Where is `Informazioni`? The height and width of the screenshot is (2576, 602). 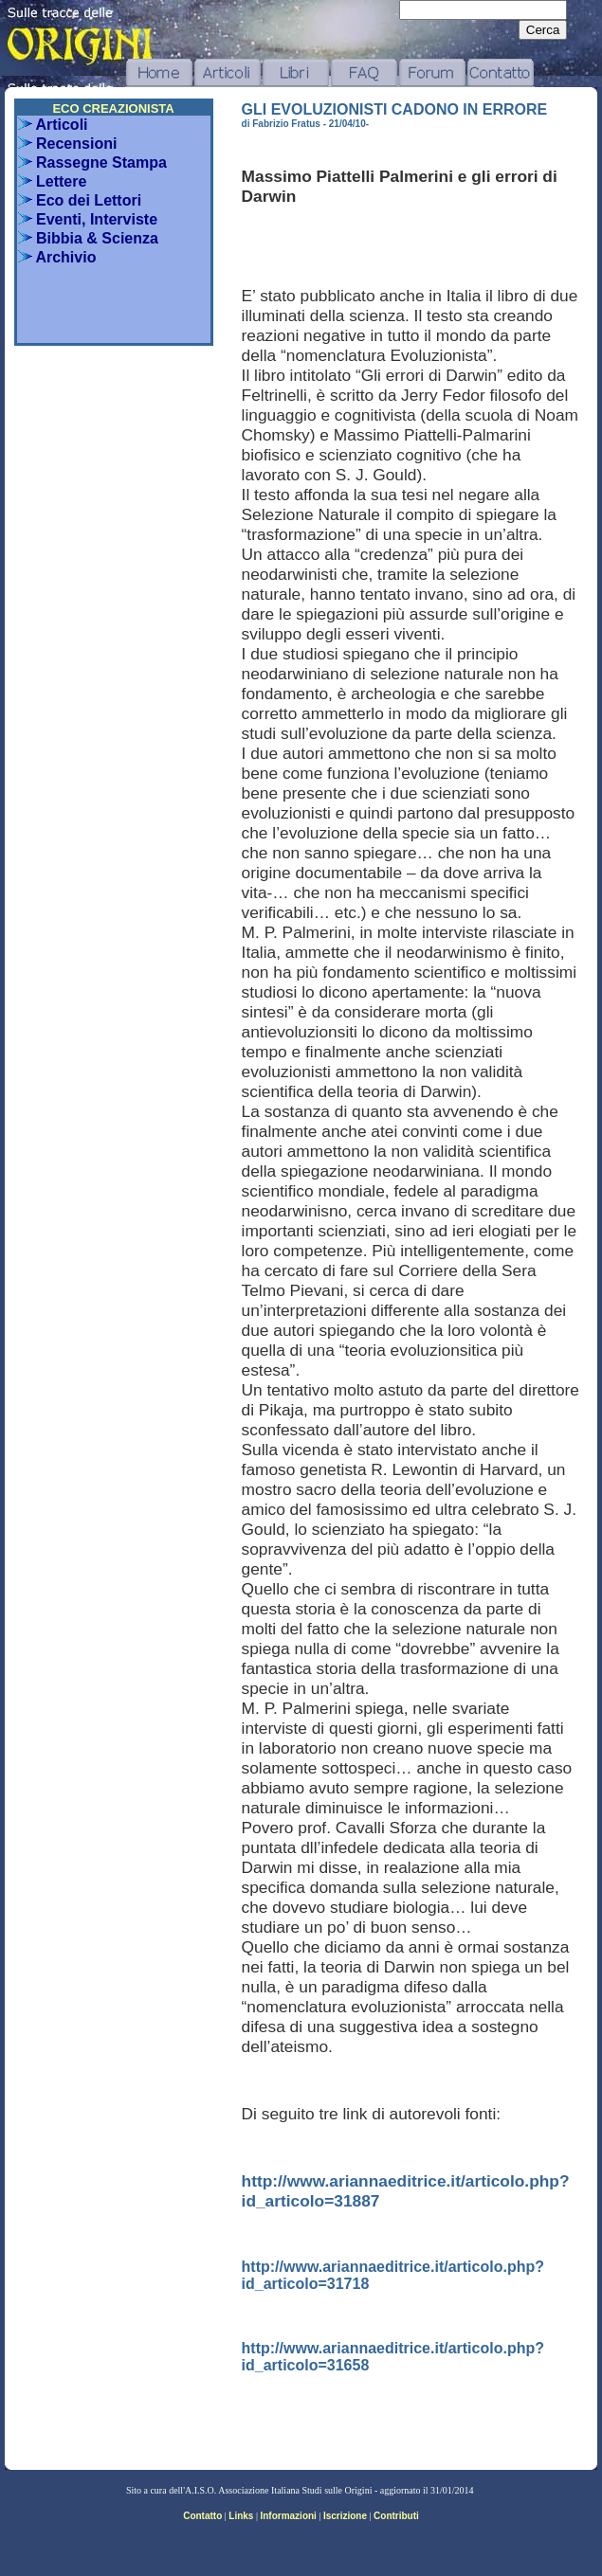
Informazioni is located at coordinates (288, 2516).